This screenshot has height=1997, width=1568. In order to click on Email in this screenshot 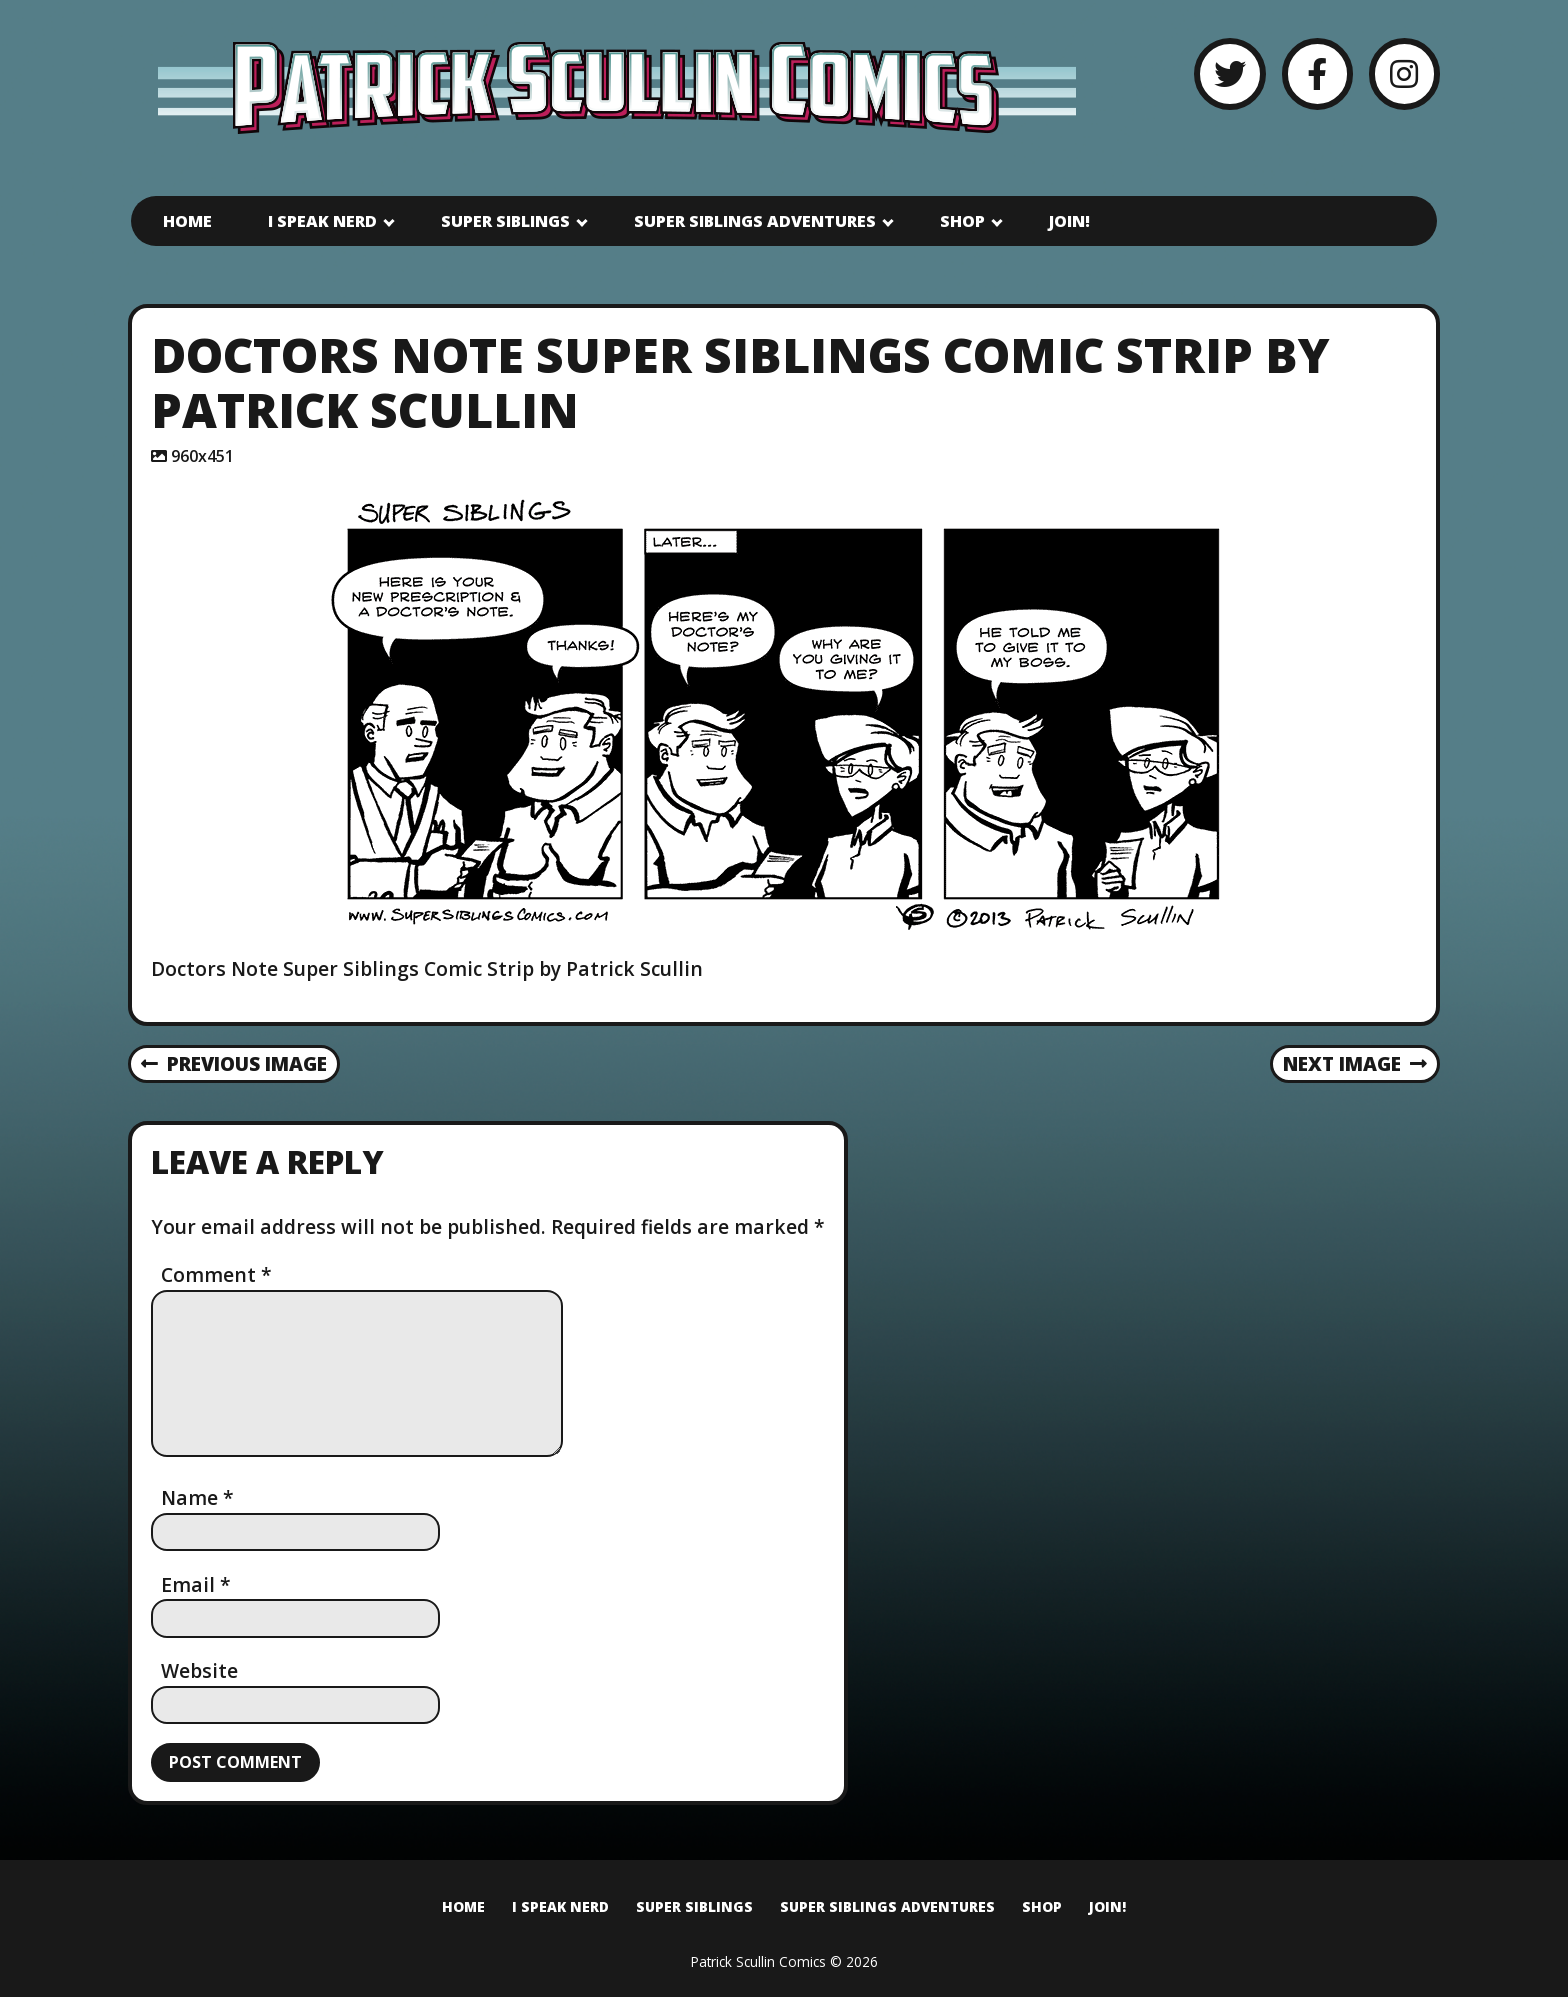, I will do `click(196, 1584)`.